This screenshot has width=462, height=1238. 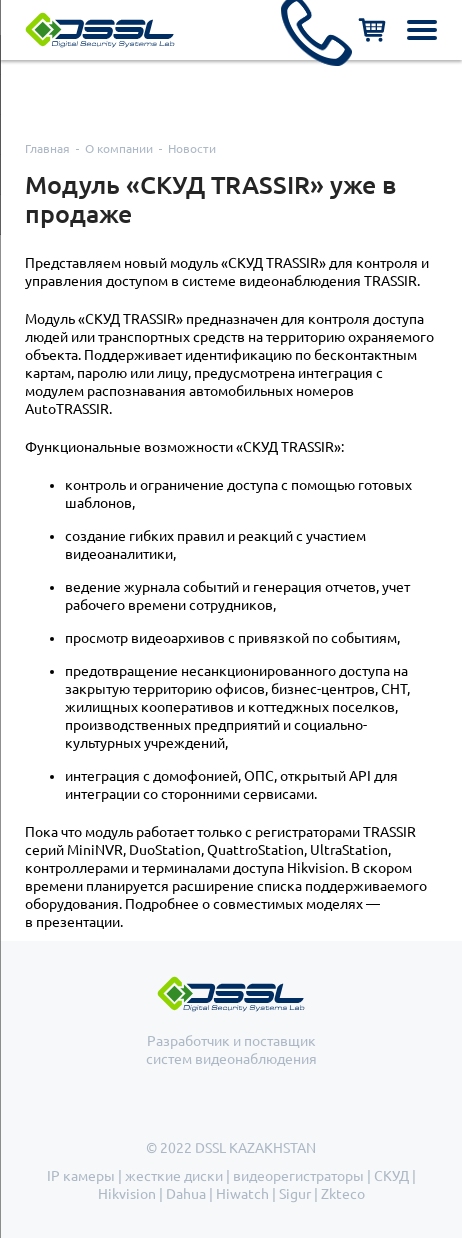 I want to click on Новости, so click(x=192, y=148).